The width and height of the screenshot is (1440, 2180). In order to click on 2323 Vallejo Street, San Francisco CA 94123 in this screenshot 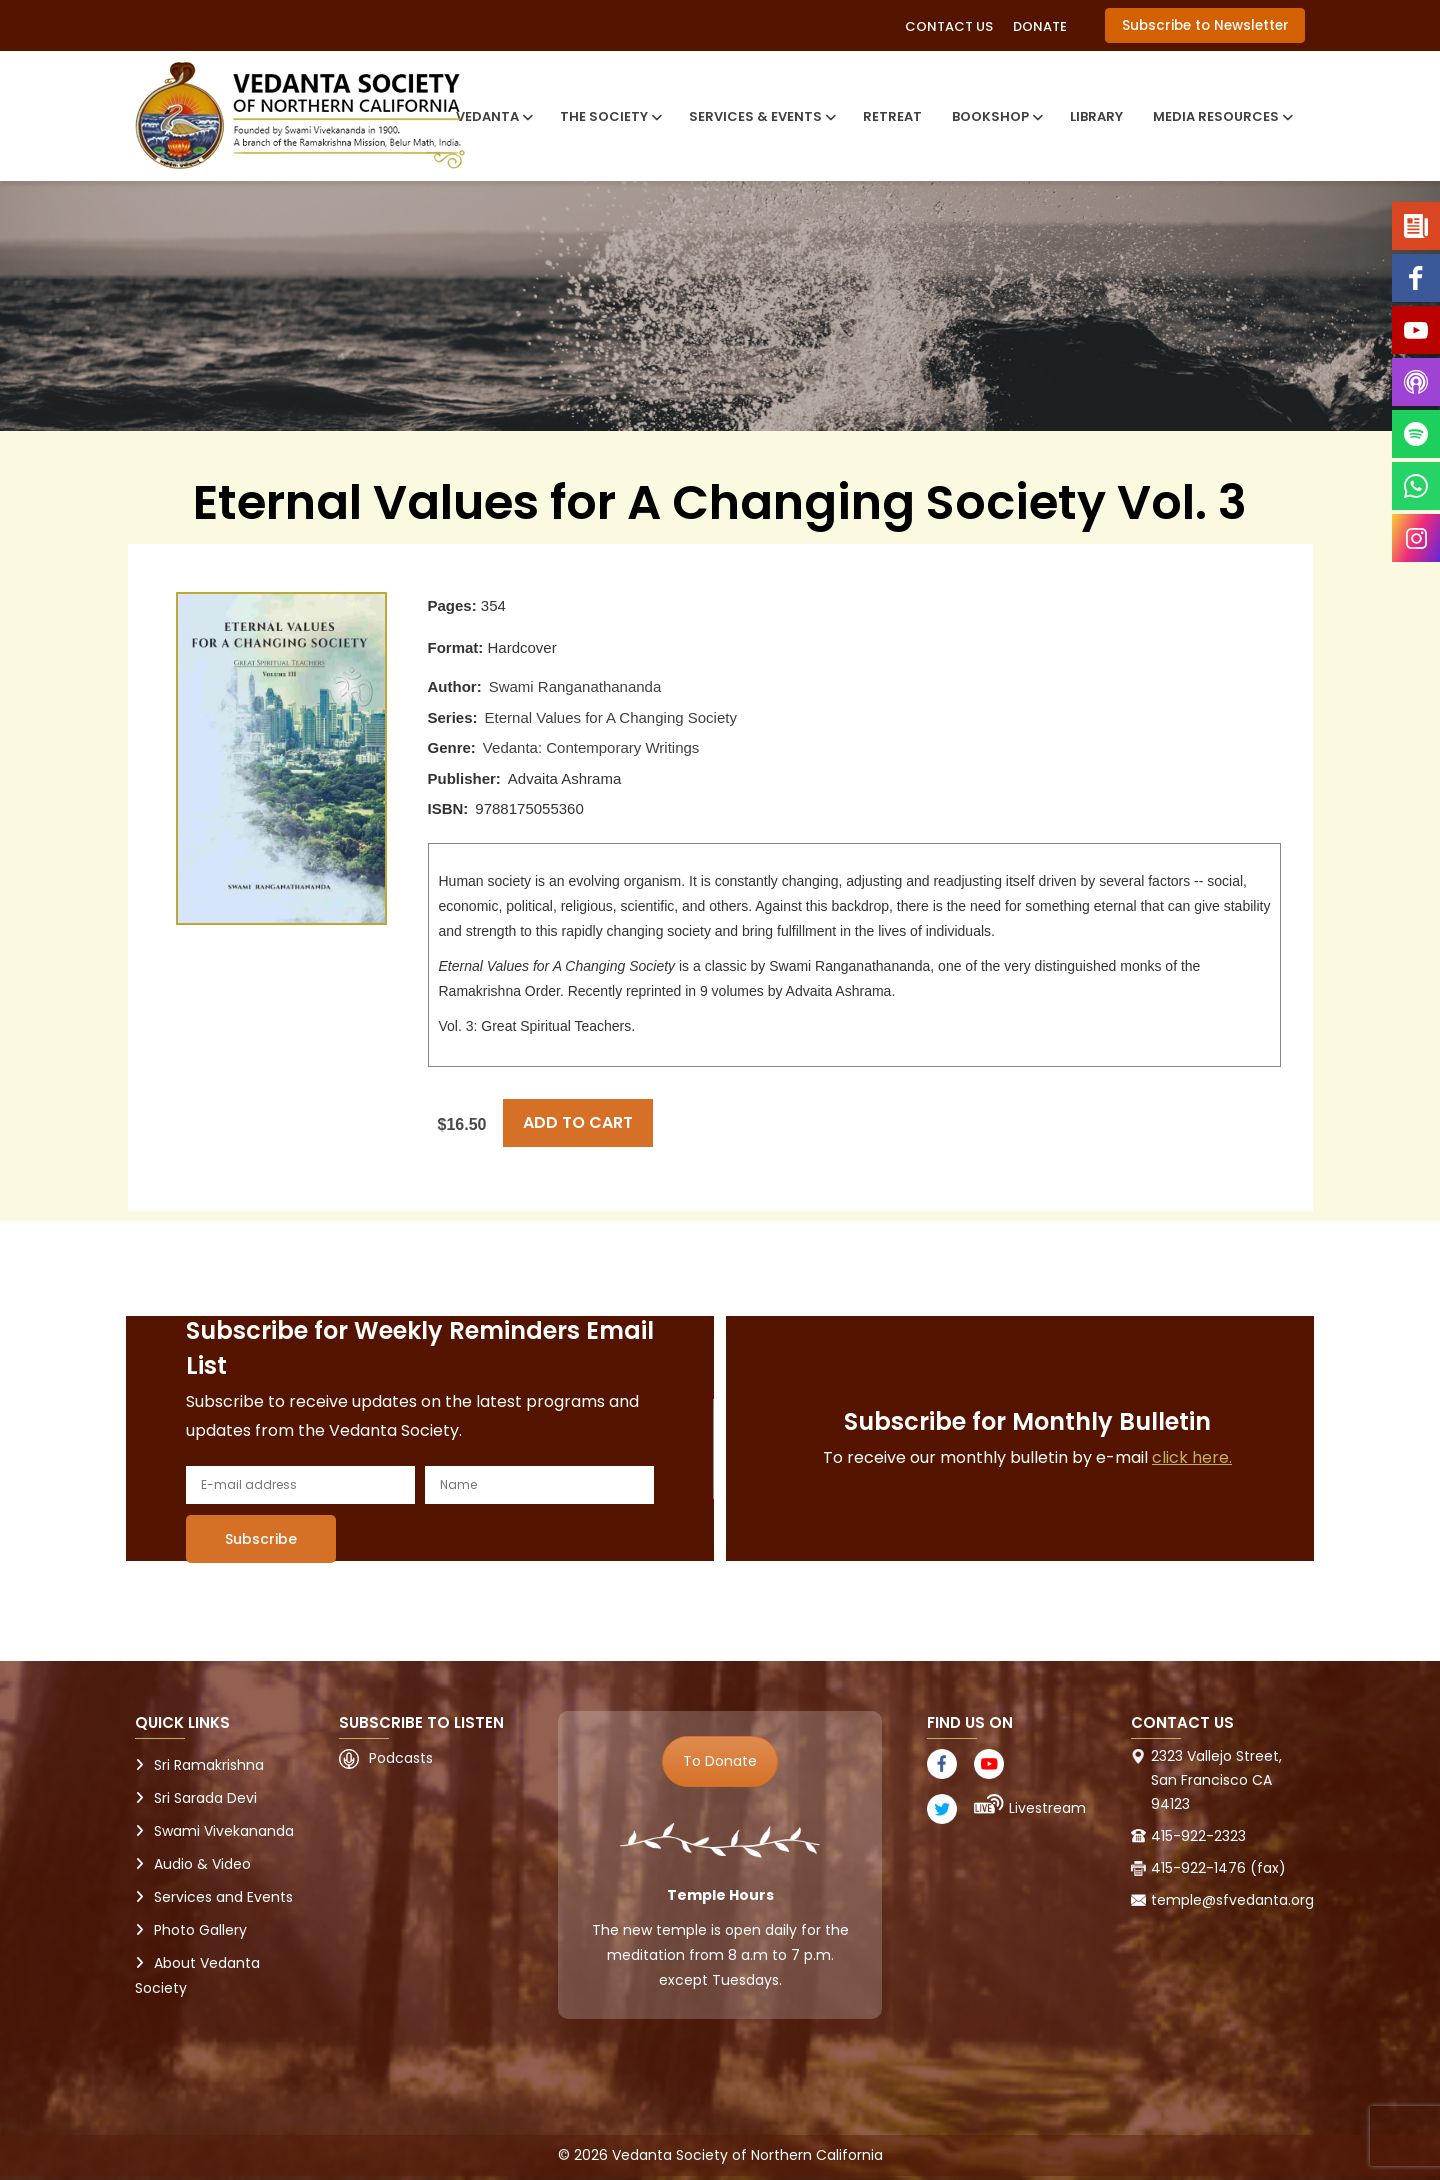, I will do `click(1216, 1780)`.